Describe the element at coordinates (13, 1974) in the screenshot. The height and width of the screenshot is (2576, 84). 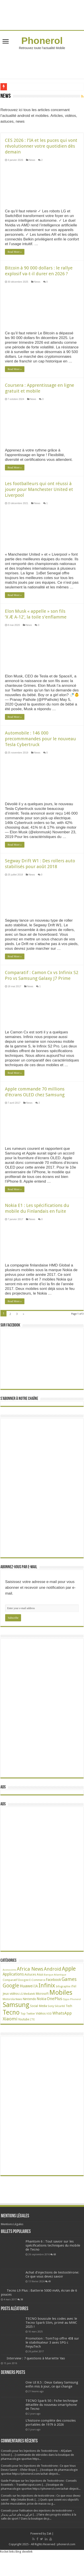
I see `Applications [Applications (65 éléments)]` at that location.